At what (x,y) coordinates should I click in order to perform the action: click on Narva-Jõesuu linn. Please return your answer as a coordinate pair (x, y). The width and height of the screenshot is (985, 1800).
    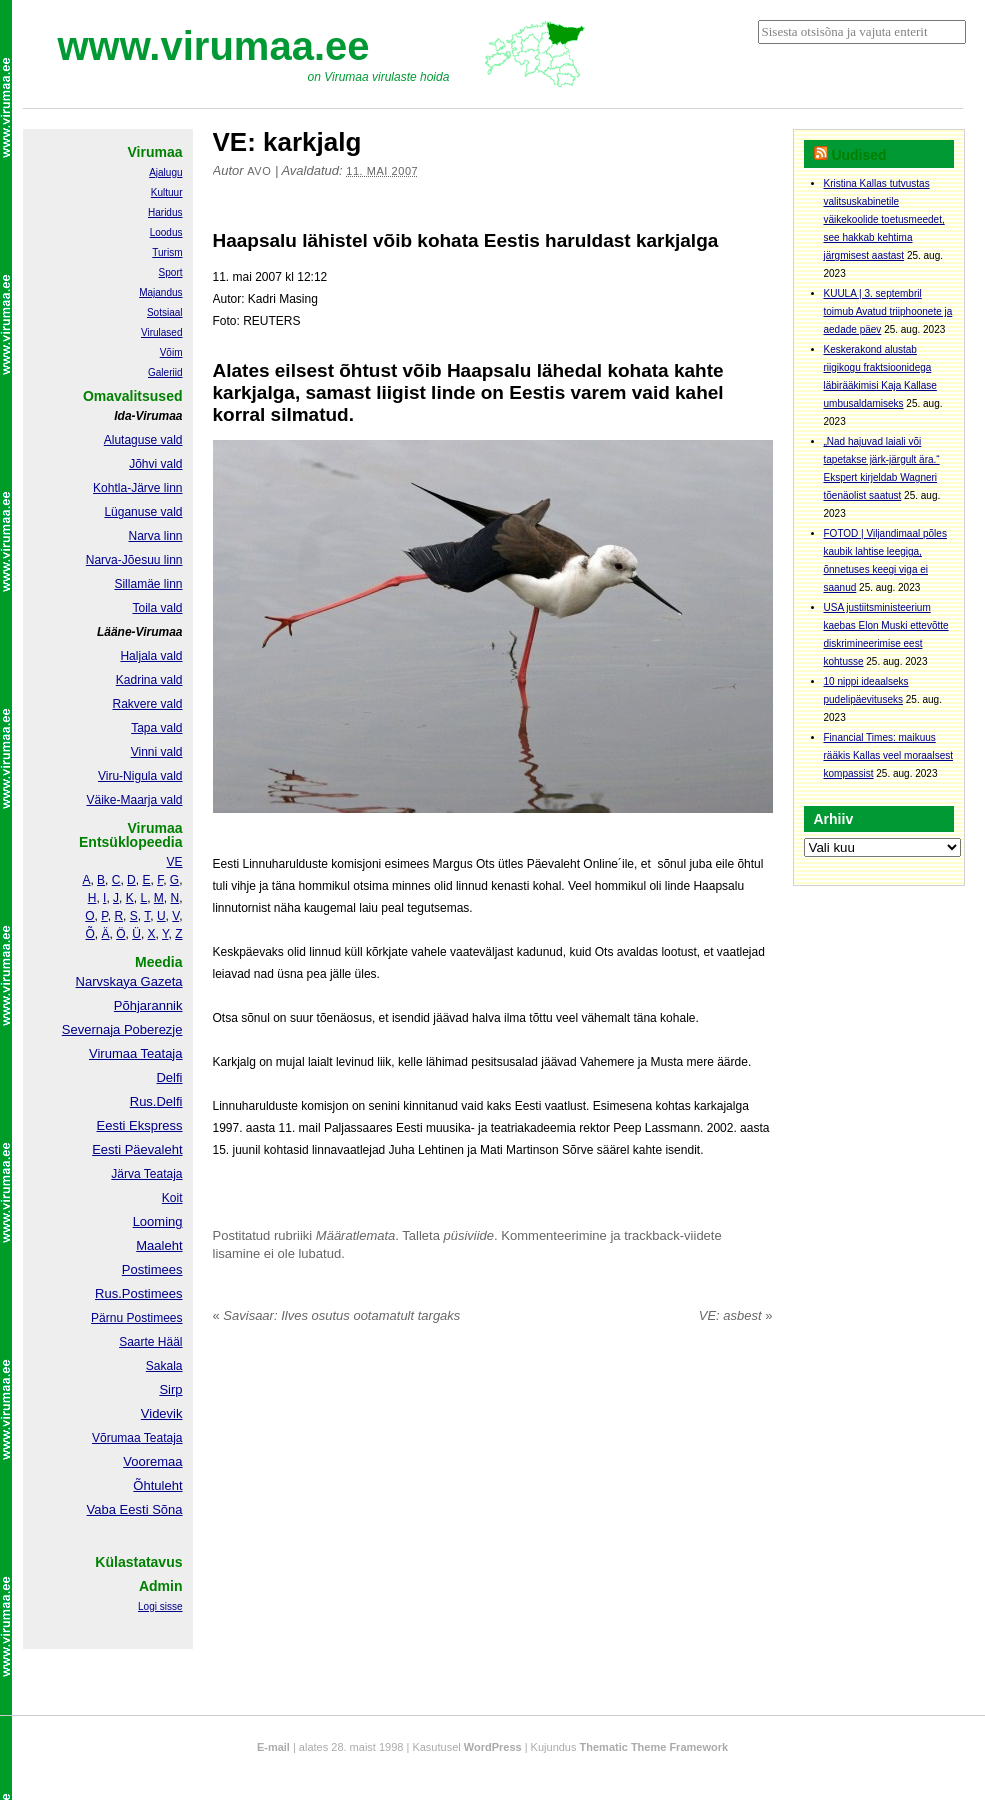
    Looking at the image, I should click on (134, 560).